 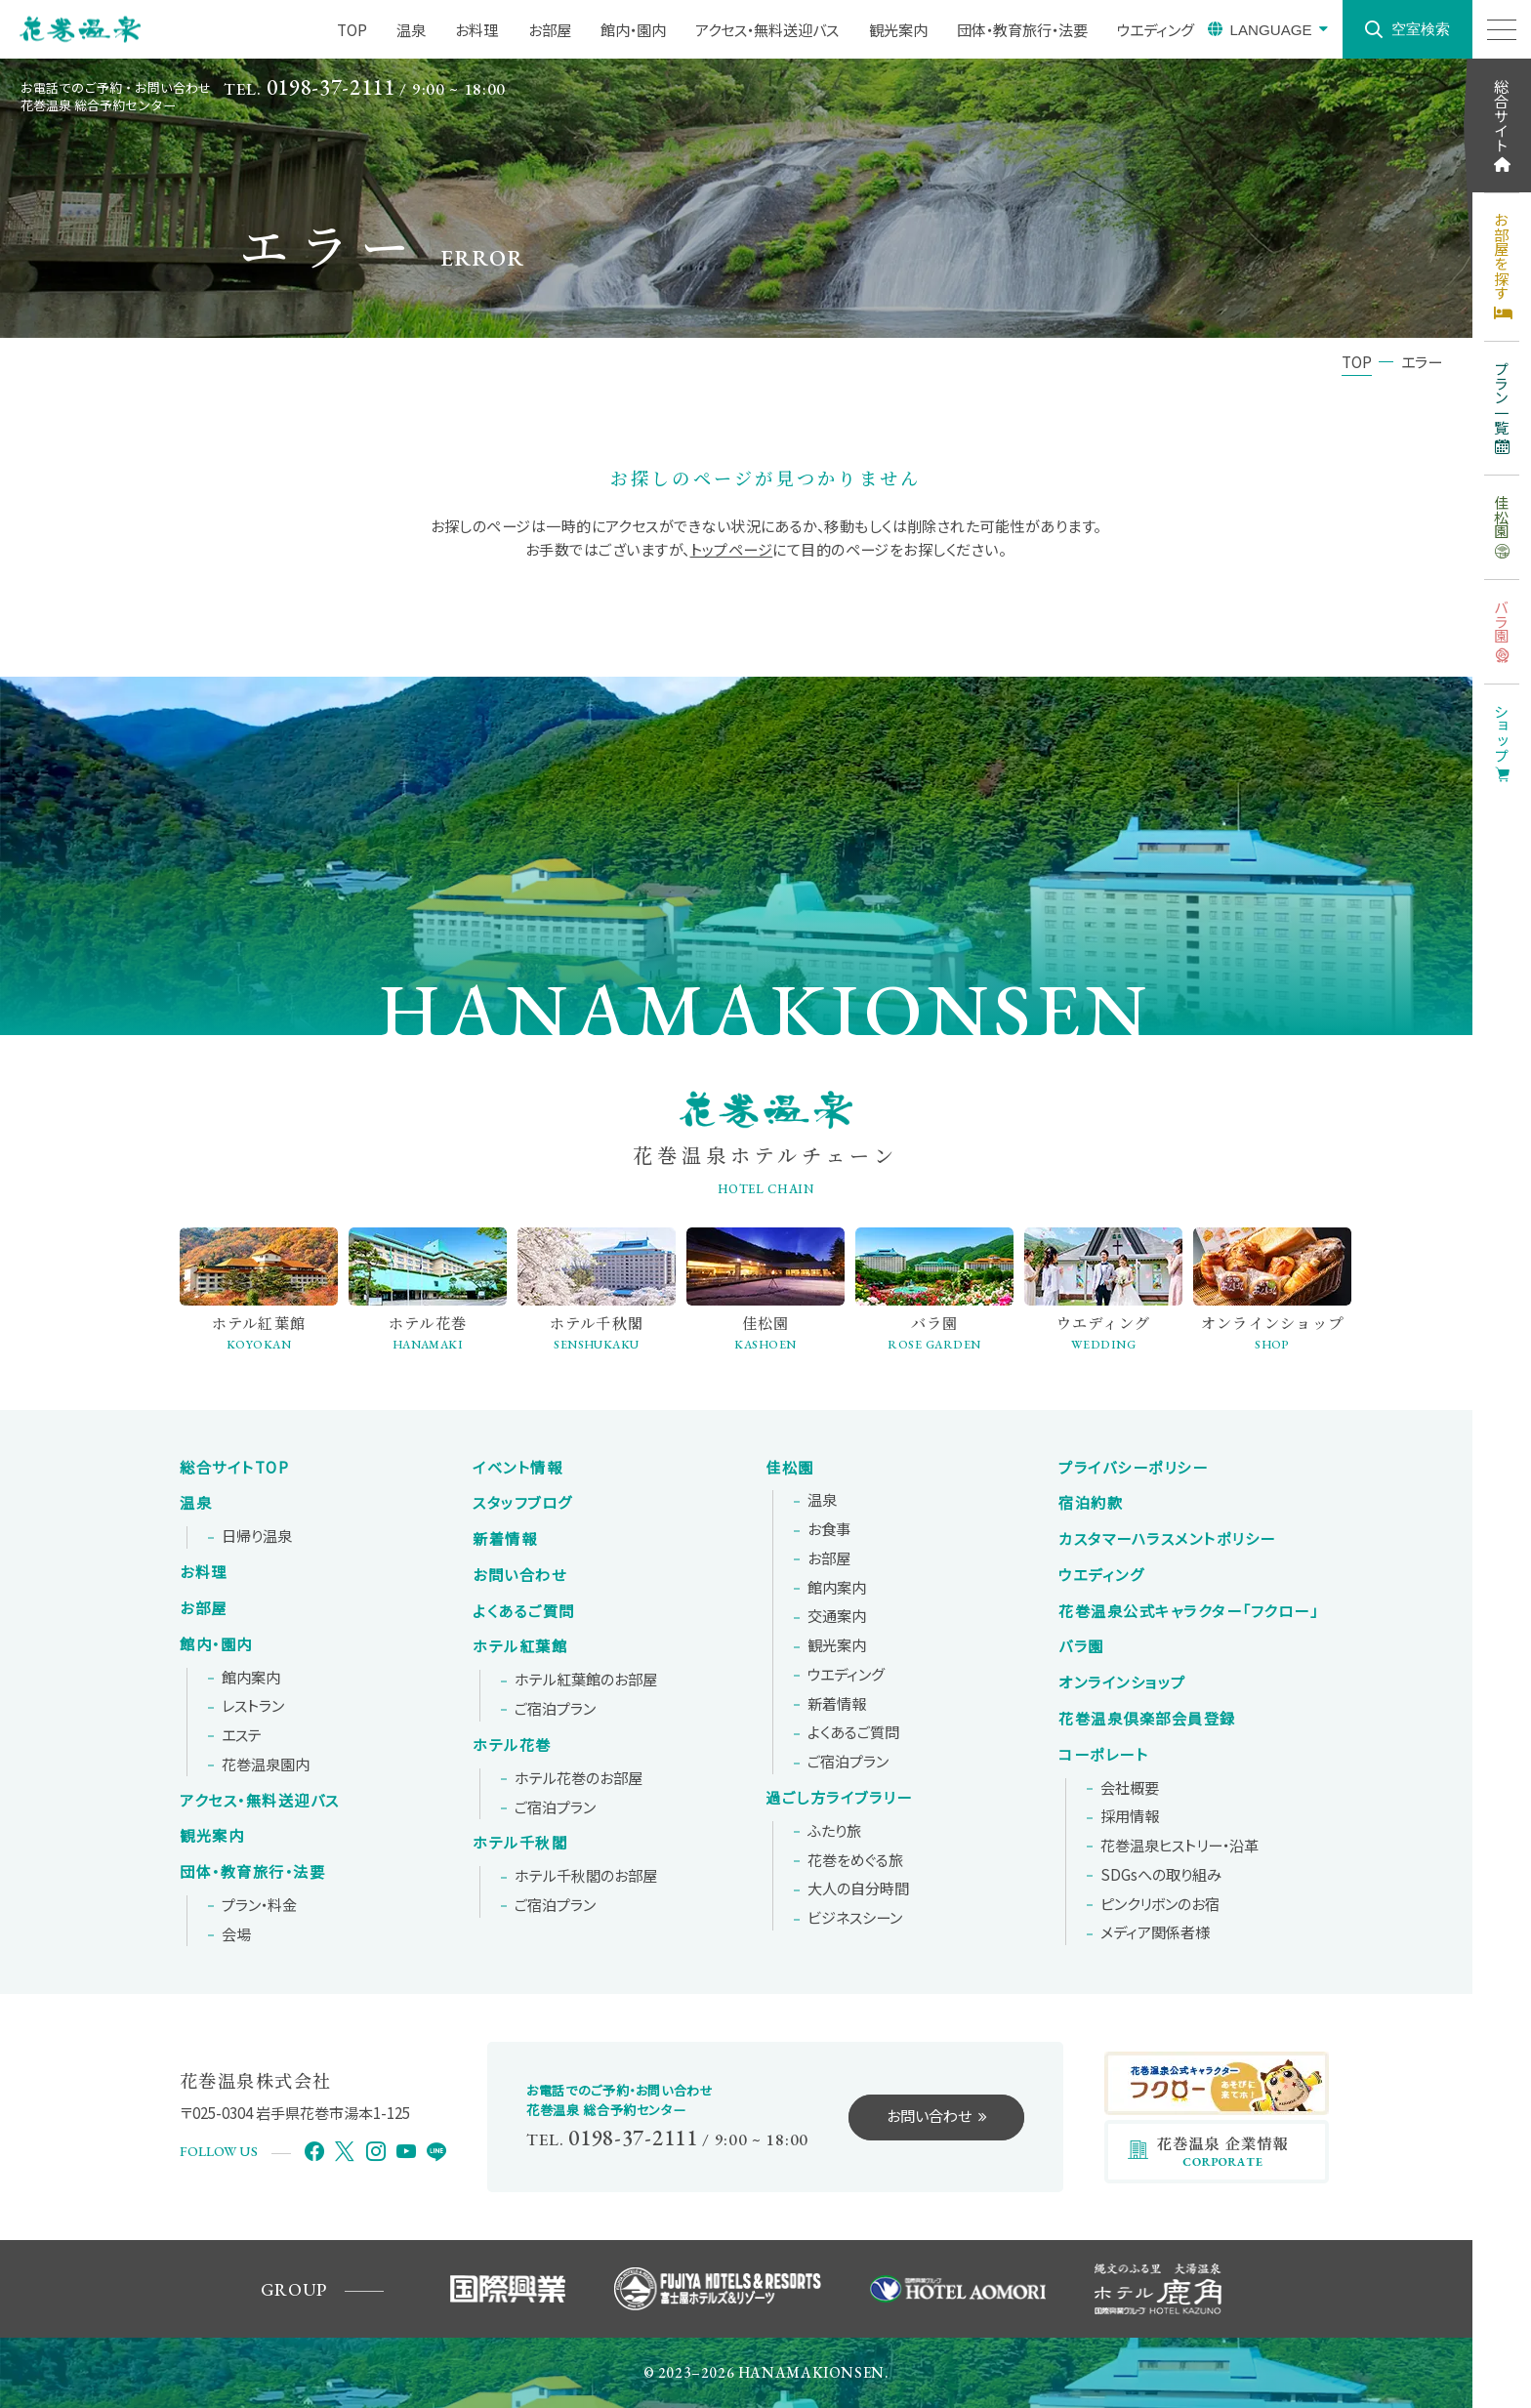 I want to click on ピンクリボンの, so click(x=1160, y=1904).